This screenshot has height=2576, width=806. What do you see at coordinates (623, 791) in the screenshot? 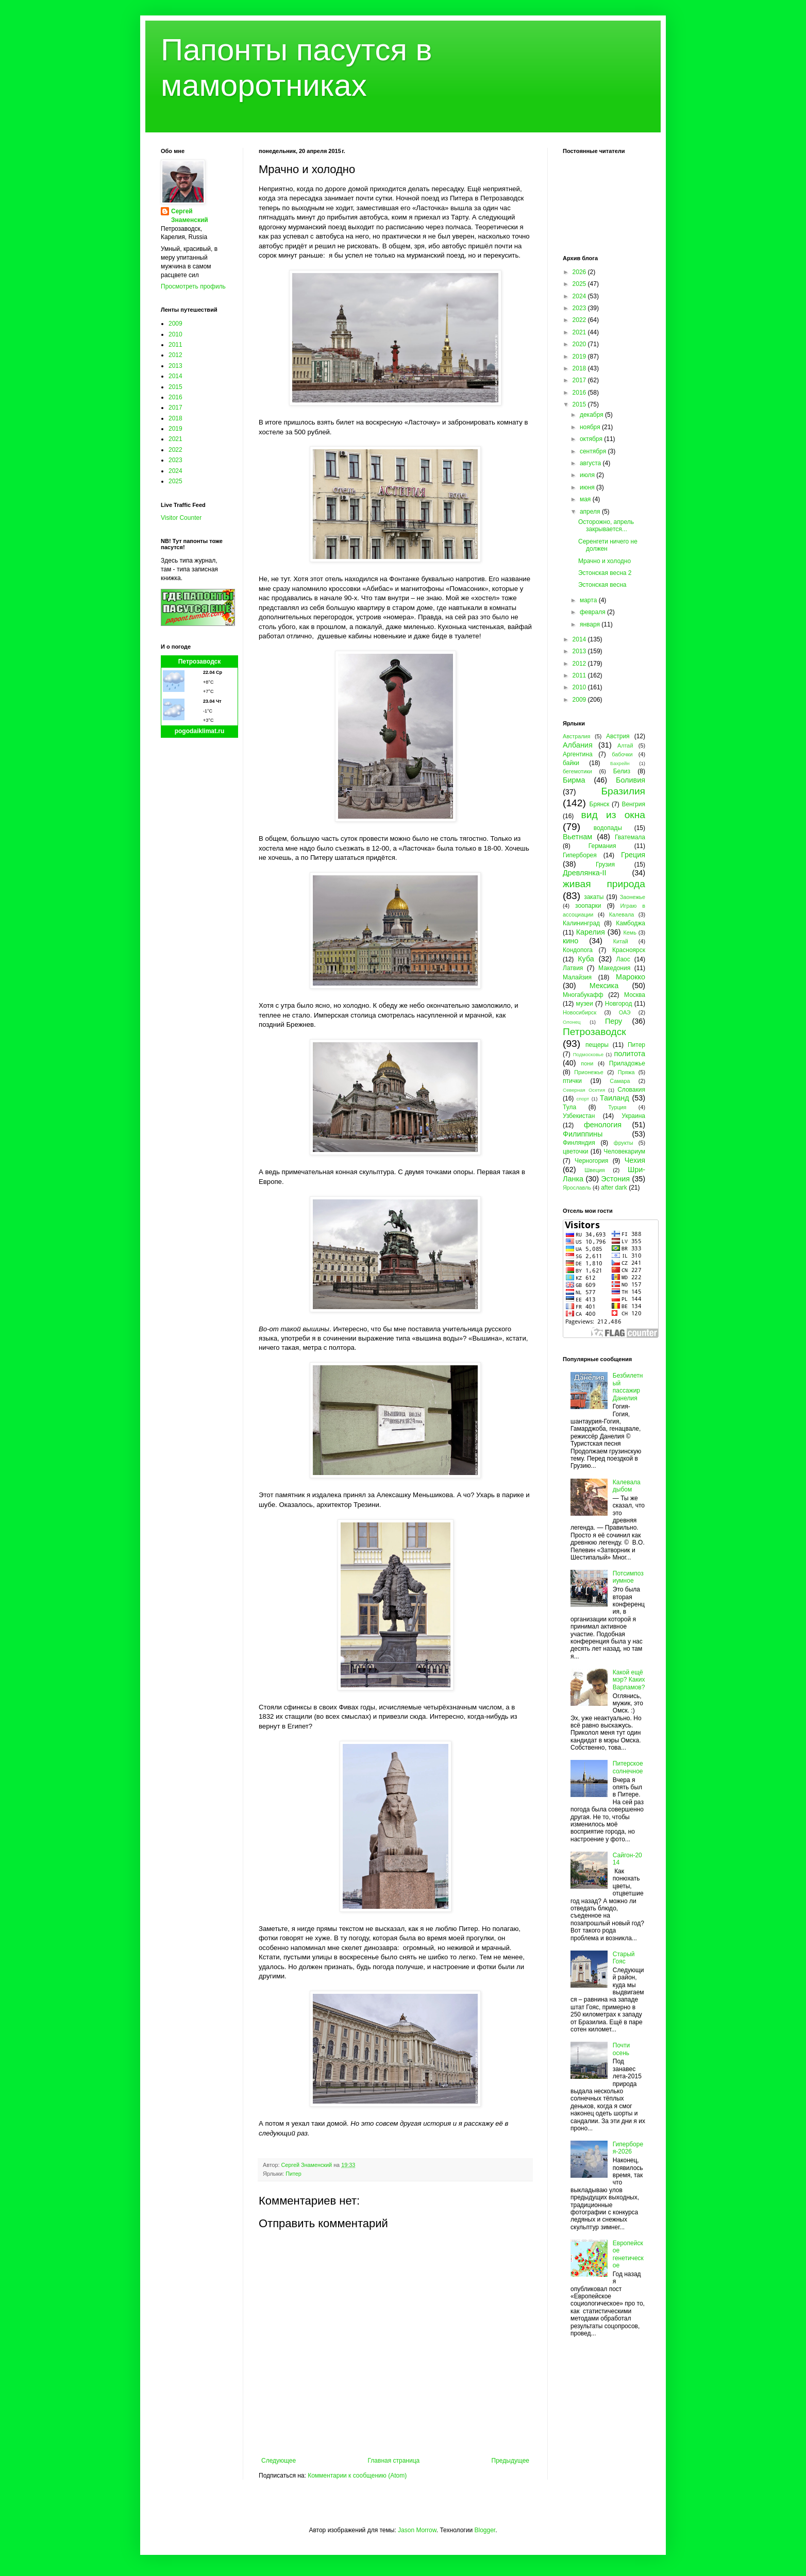
I see `Бразилия` at bounding box center [623, 791].